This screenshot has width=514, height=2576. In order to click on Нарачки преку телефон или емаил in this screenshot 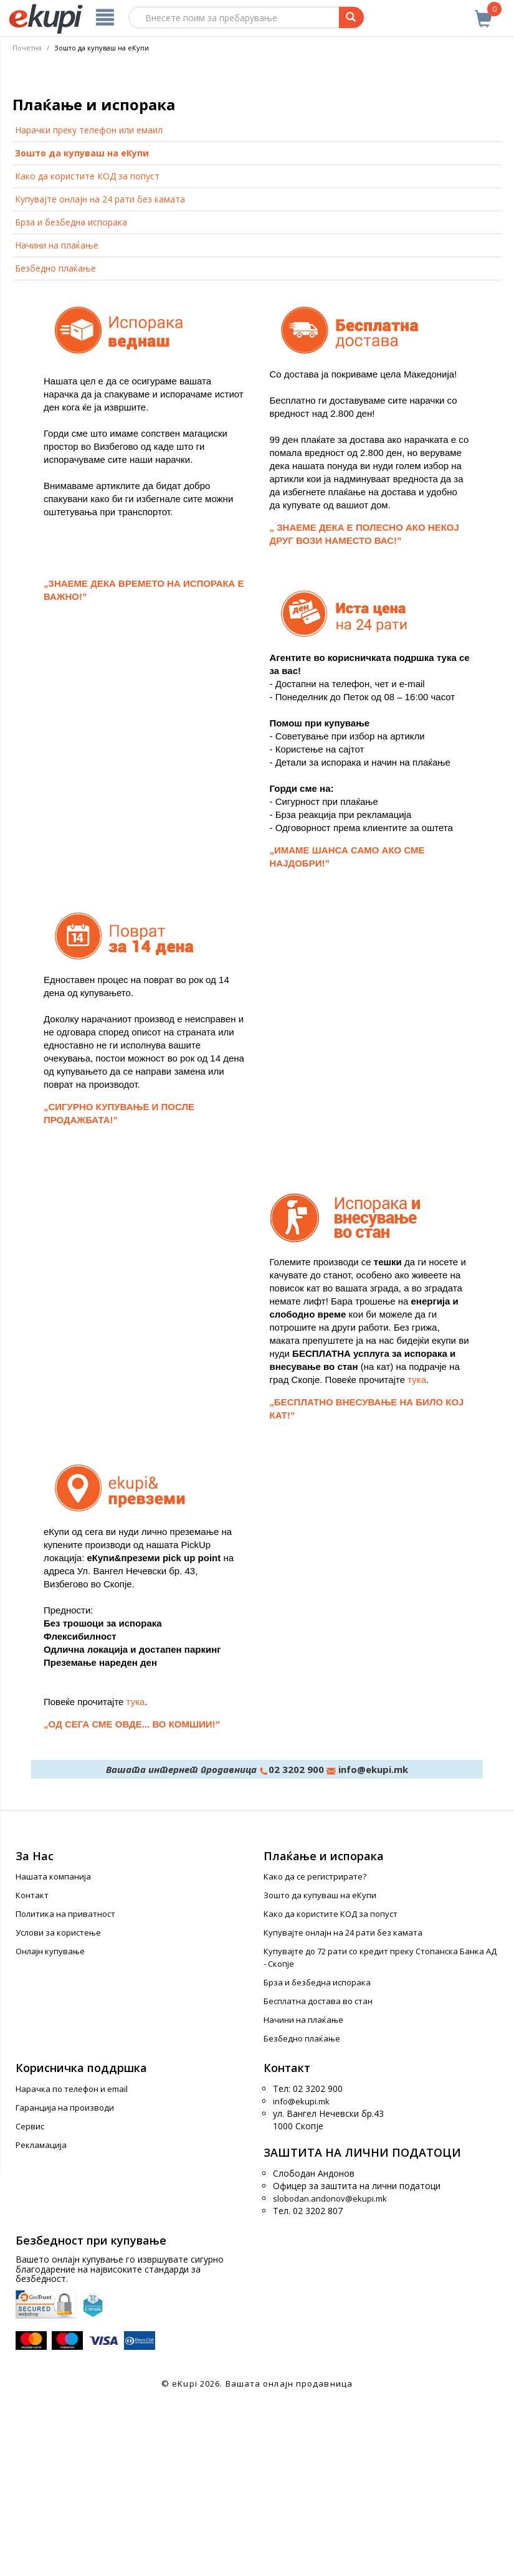, I will do `click(89, 304)`.